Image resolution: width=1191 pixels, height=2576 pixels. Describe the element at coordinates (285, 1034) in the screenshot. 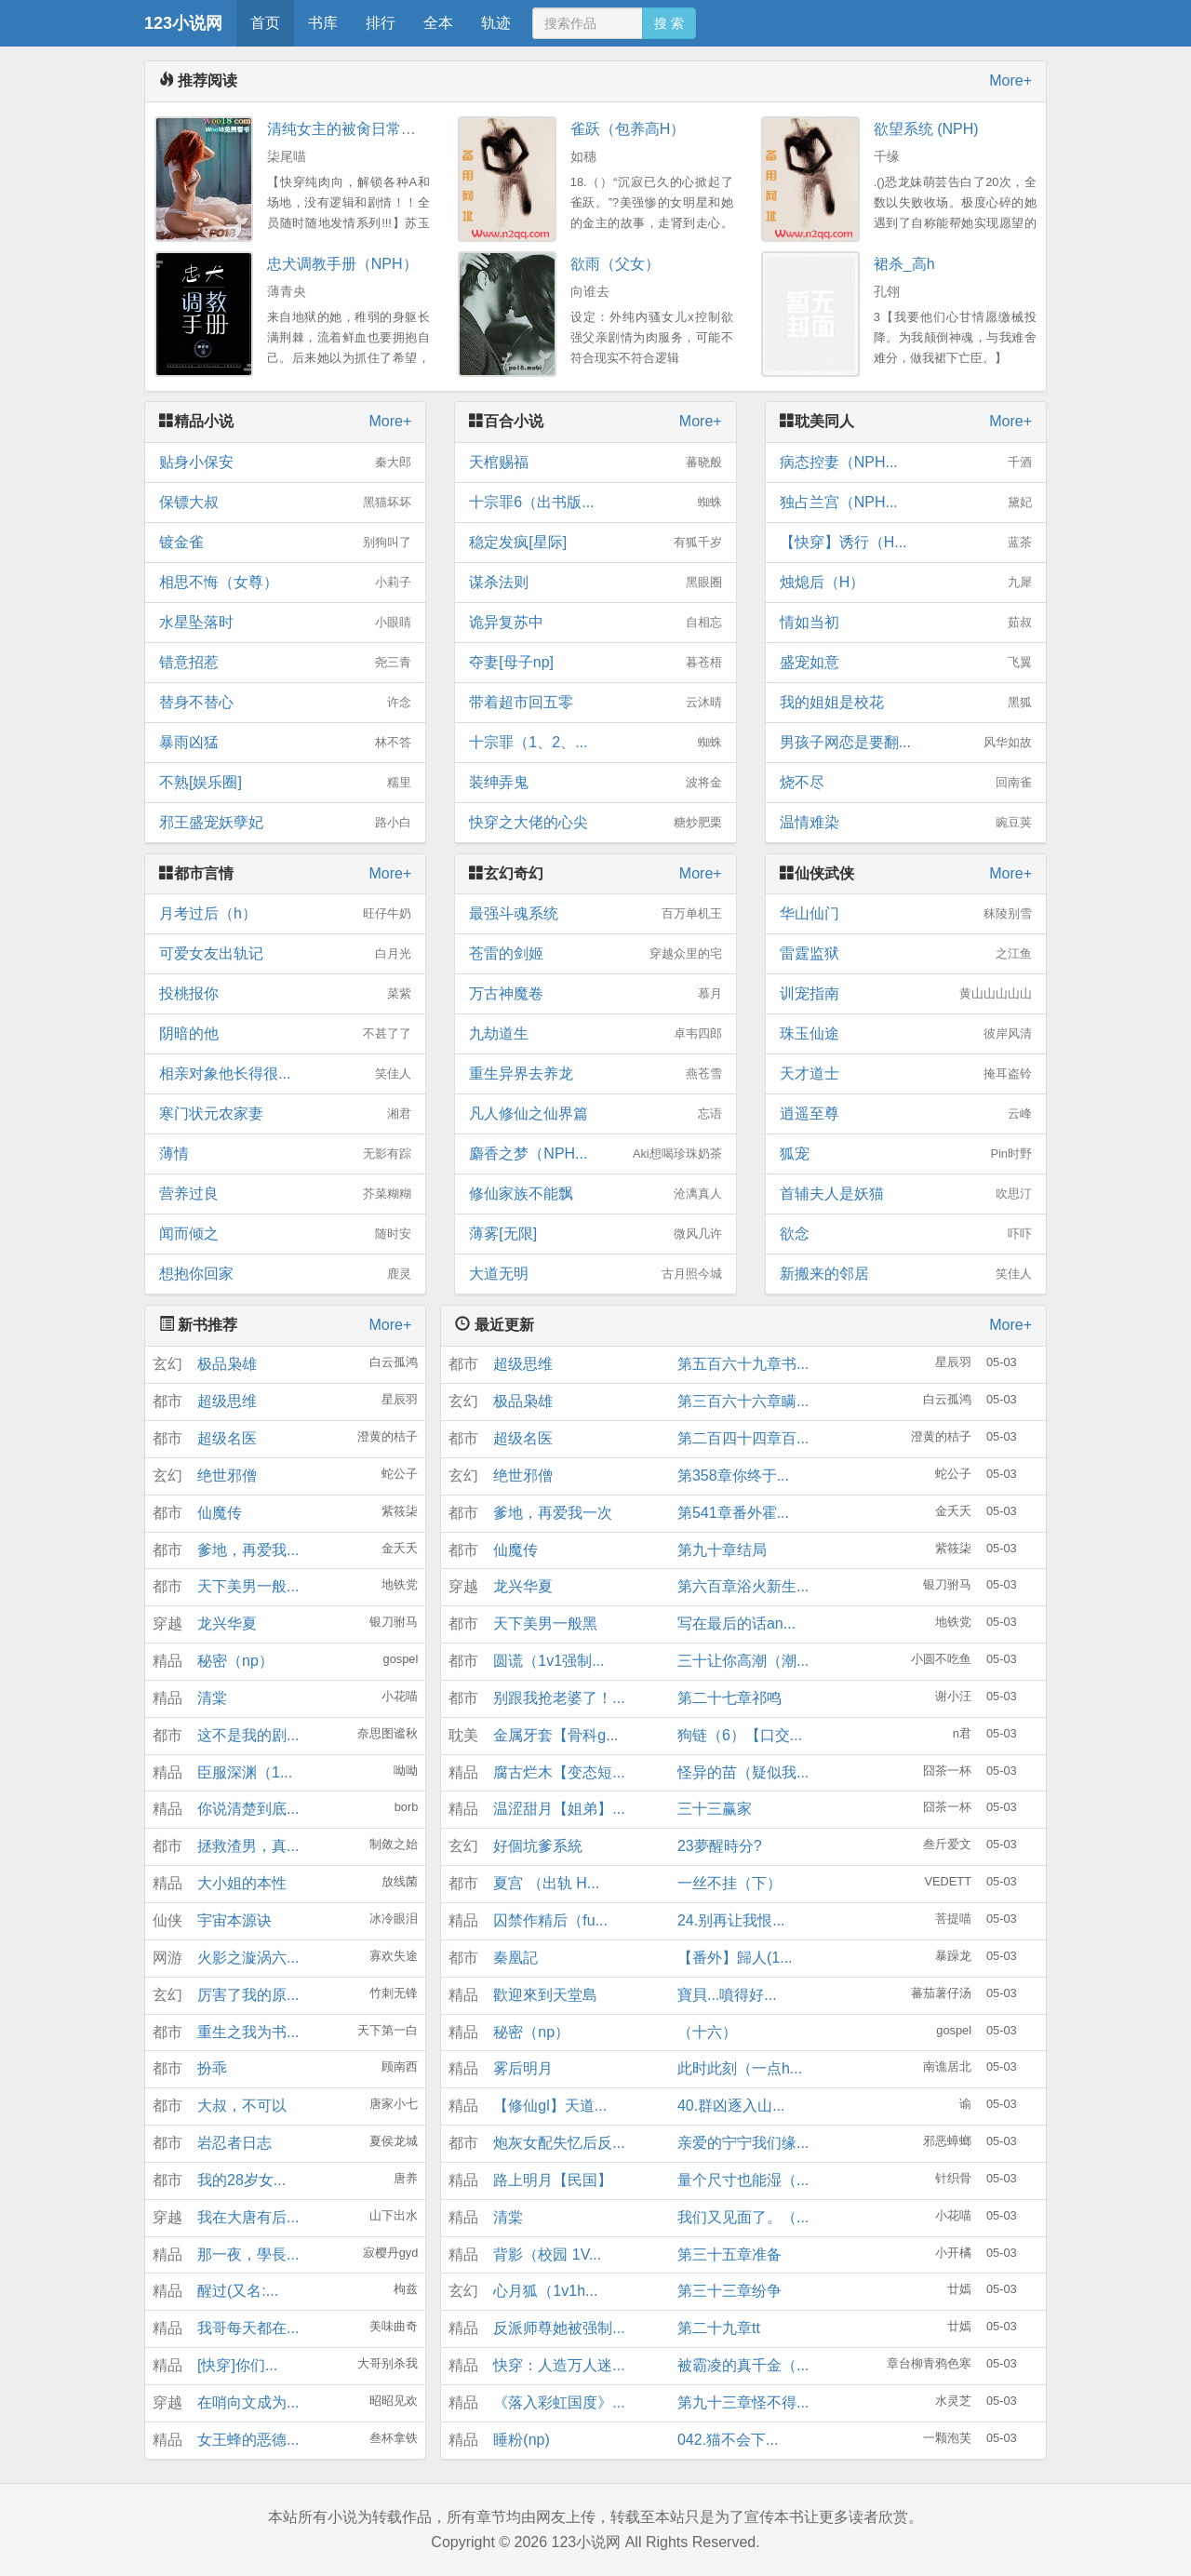

I see `阴暗的他` at that location.